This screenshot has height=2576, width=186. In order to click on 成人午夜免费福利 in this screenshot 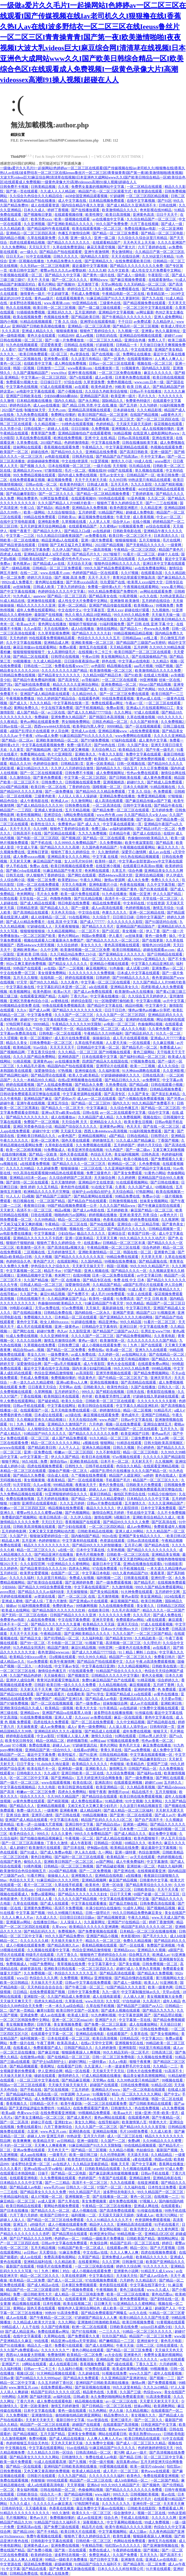, I will do `click(130, 1861)`.